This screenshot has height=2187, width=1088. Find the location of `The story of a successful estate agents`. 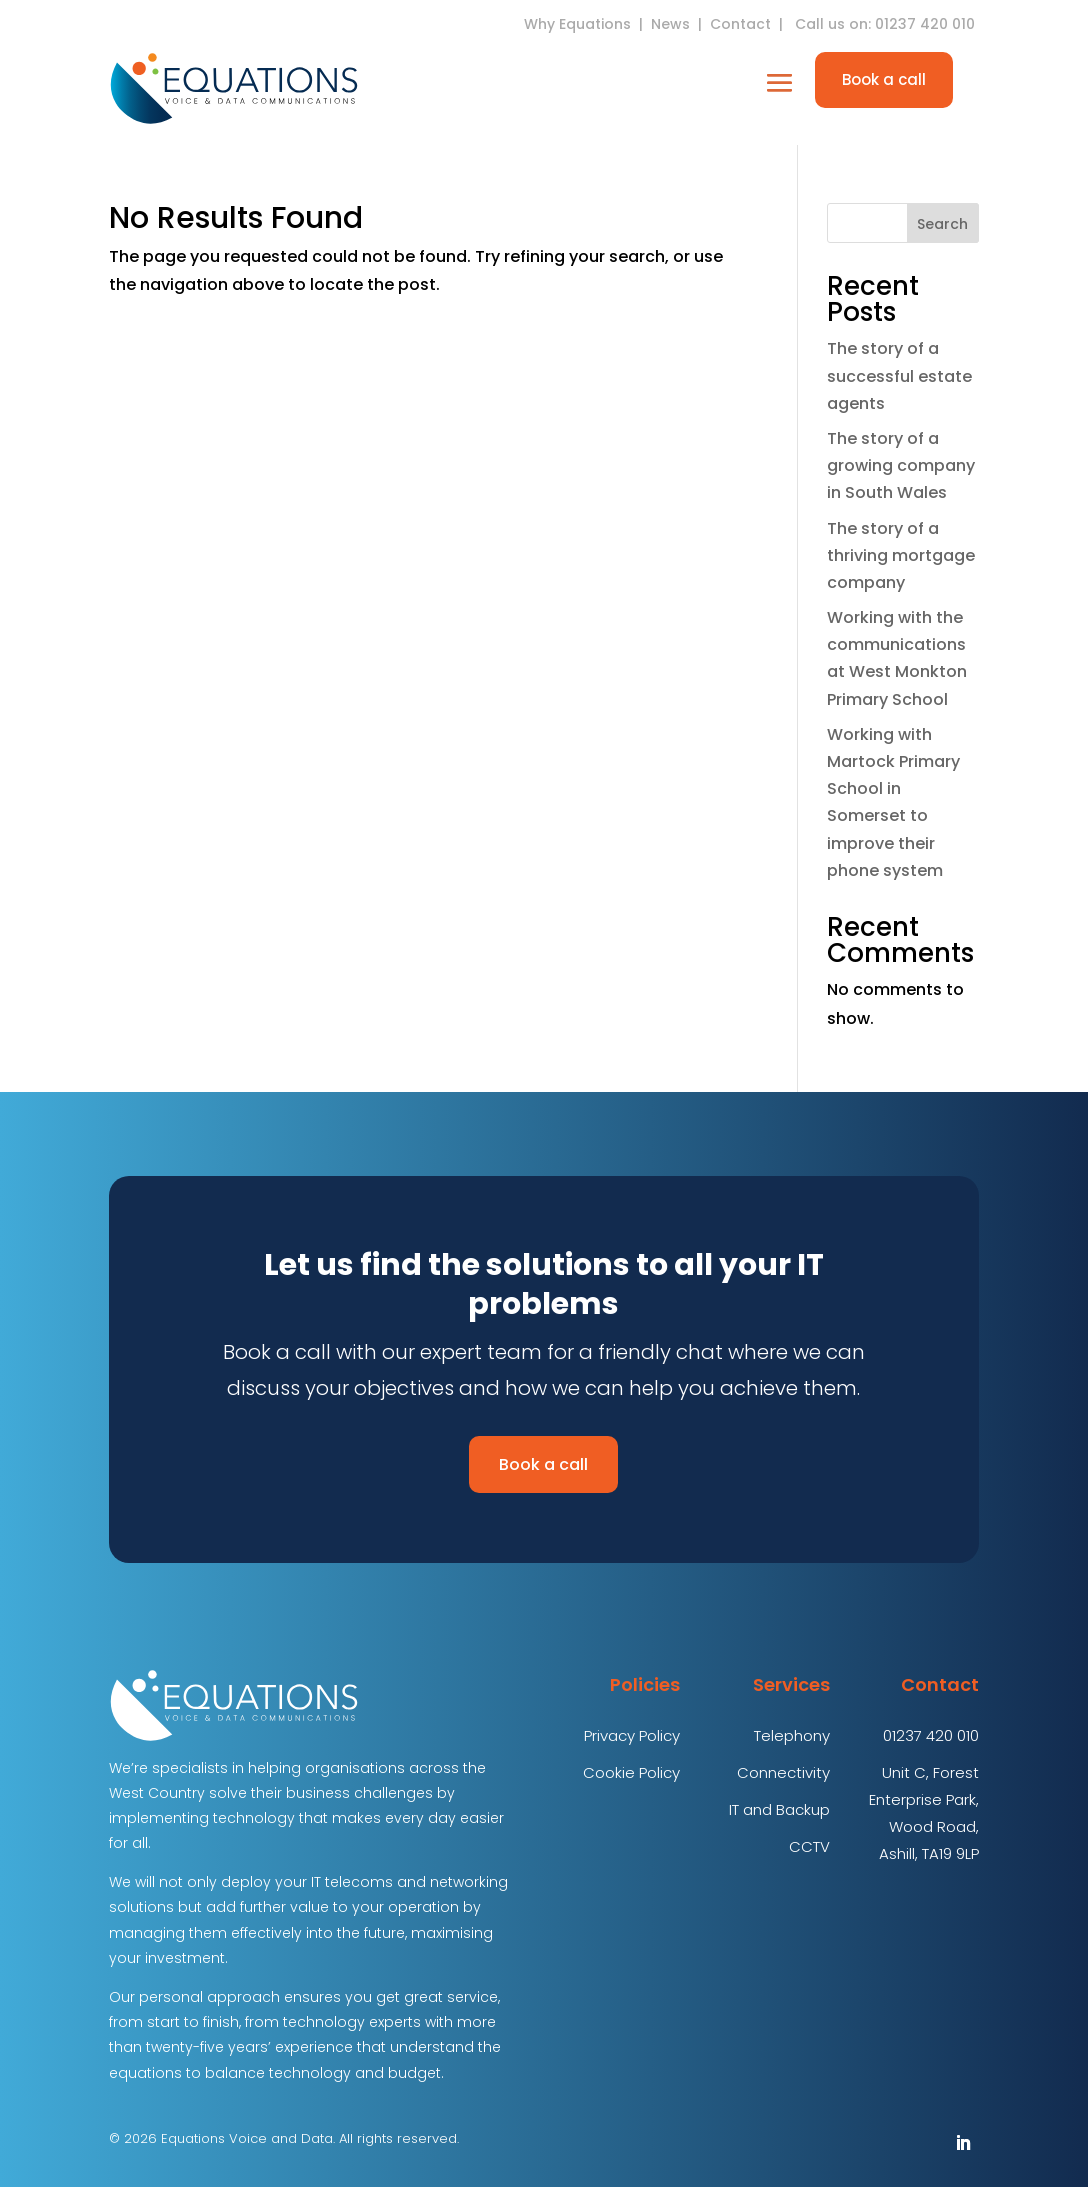

The story of a successful estate agents is located at coordinates (899, 375).